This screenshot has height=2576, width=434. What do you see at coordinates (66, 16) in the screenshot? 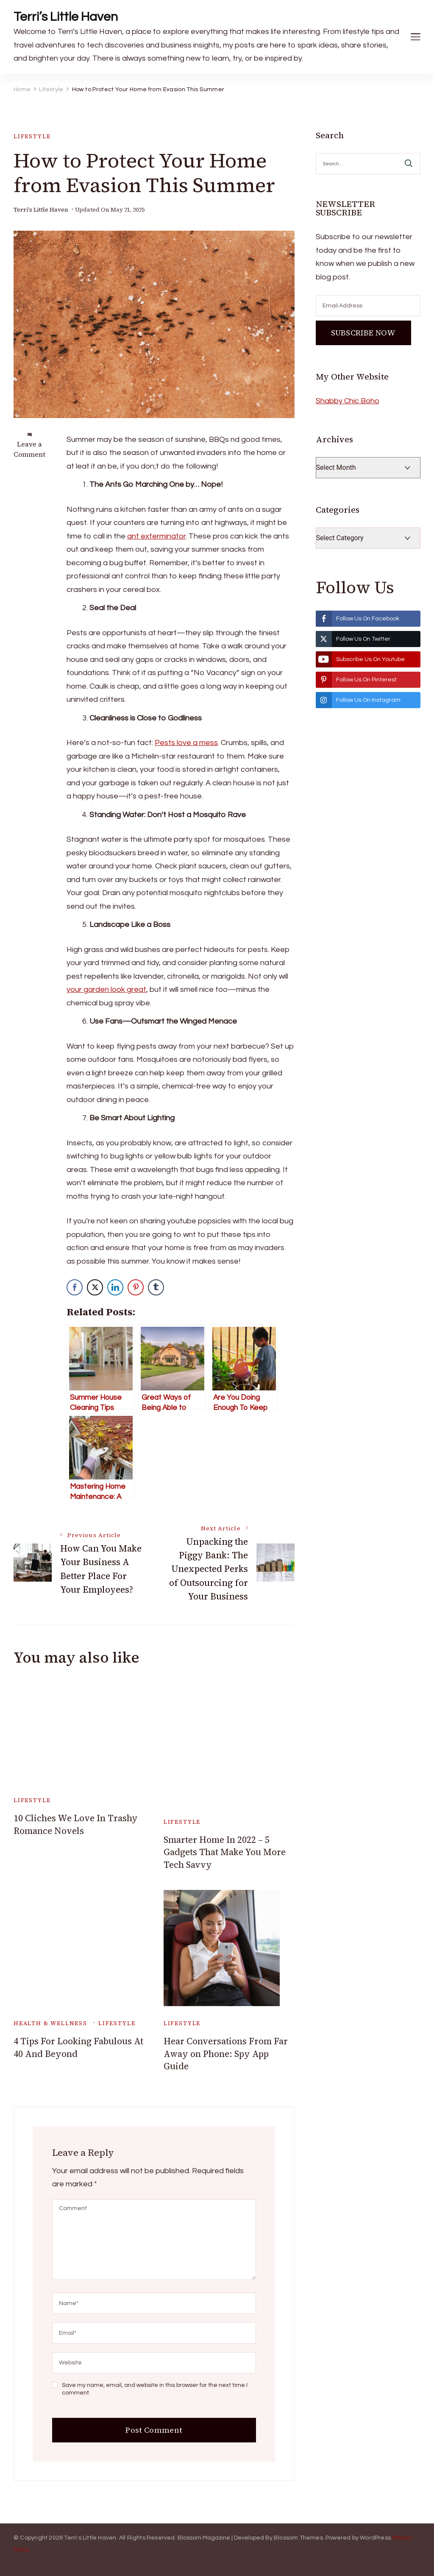
I see `Terri’s Little Haven` at bounding box center [66, 16].